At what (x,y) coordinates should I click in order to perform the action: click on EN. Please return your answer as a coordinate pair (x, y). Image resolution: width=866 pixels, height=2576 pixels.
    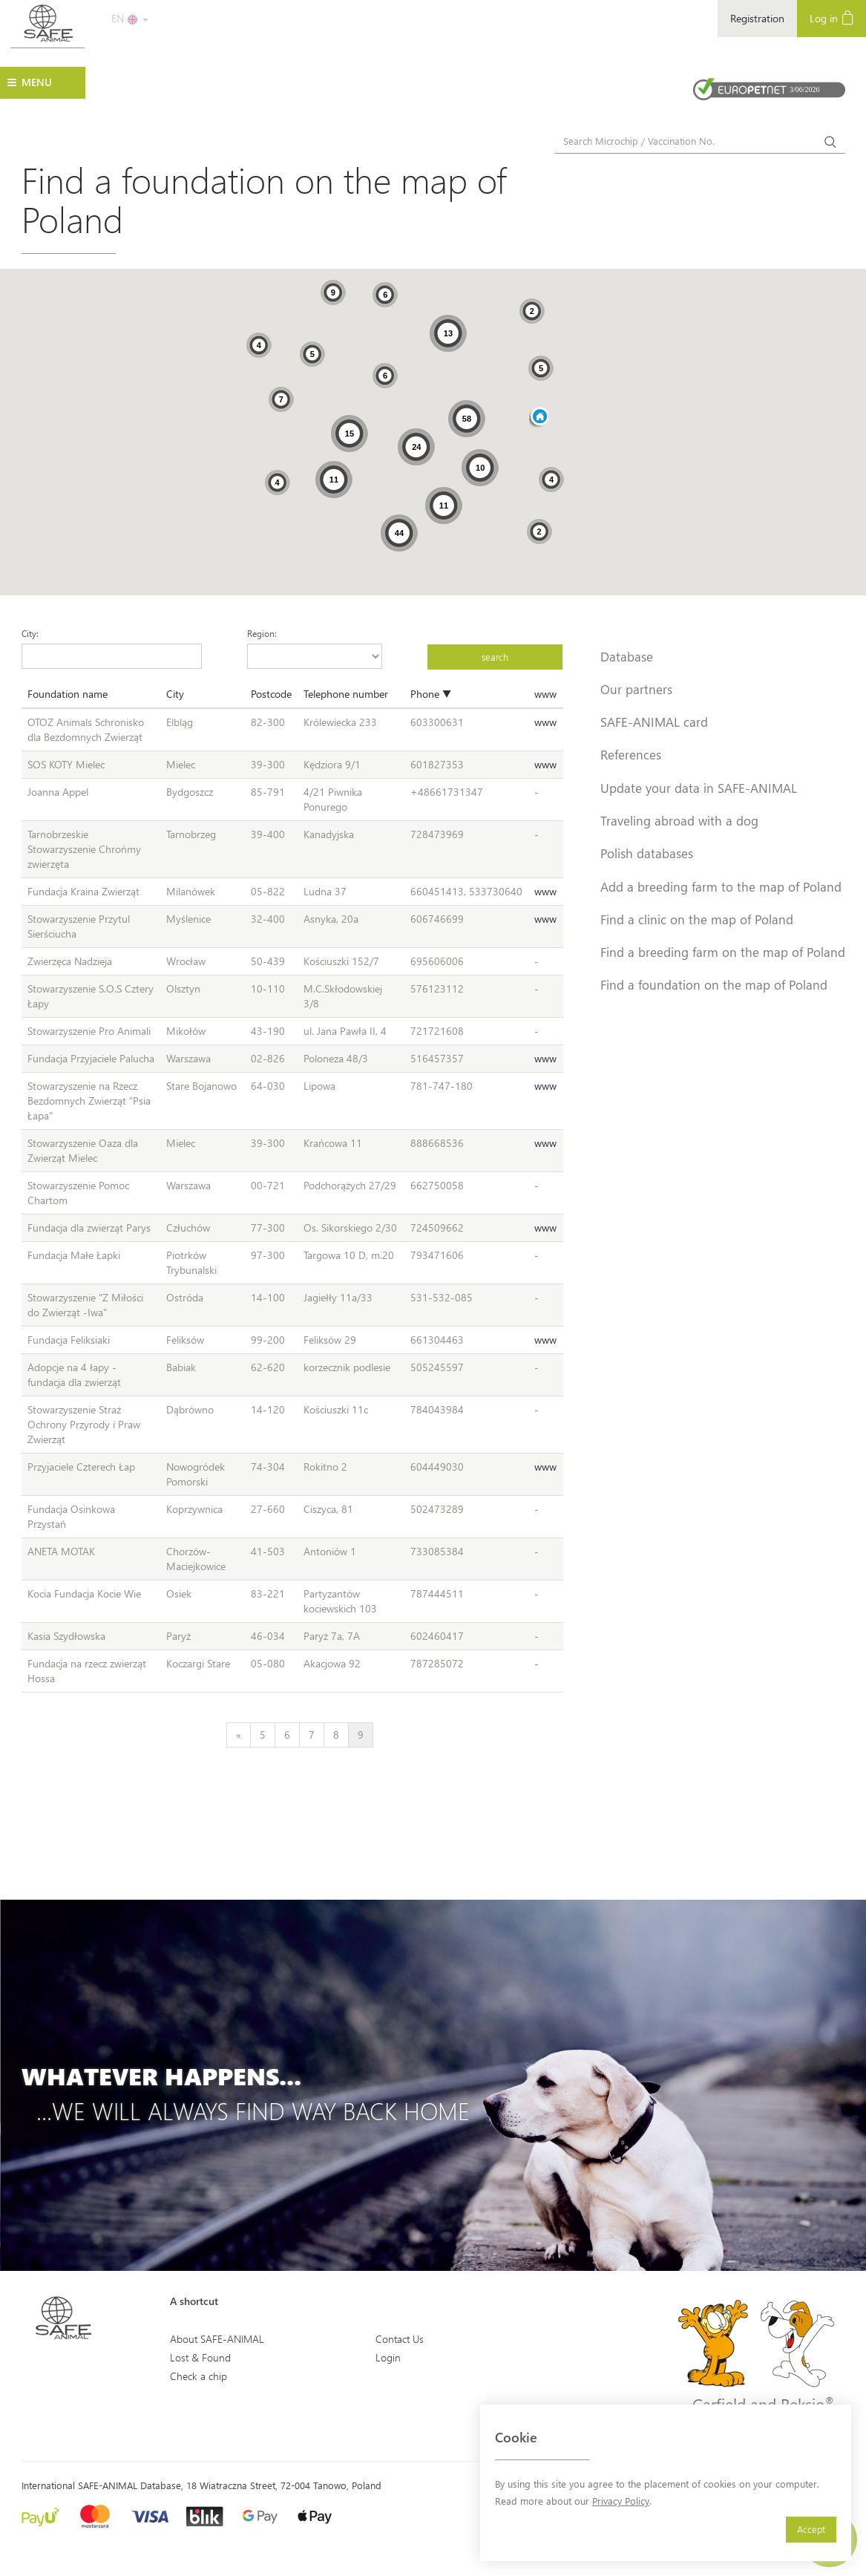
    Looking at the image, I should click on (129, 18).